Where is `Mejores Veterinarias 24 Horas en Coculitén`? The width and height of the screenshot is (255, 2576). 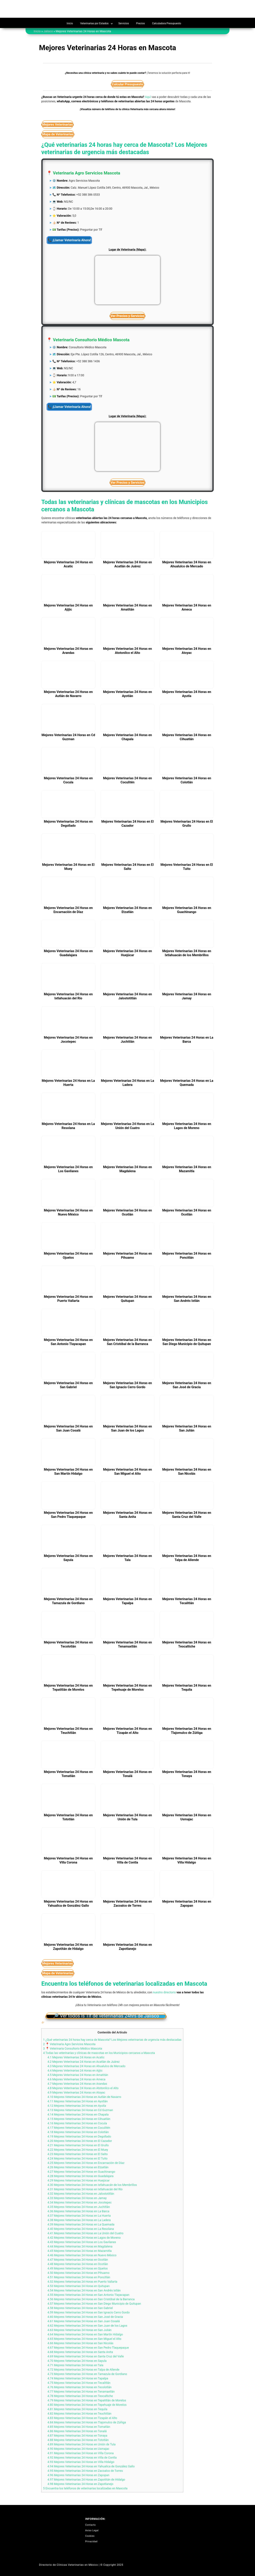
Mejores Veterinarias 24 Horas en Coculitén is located at coordinates (78, 2127).